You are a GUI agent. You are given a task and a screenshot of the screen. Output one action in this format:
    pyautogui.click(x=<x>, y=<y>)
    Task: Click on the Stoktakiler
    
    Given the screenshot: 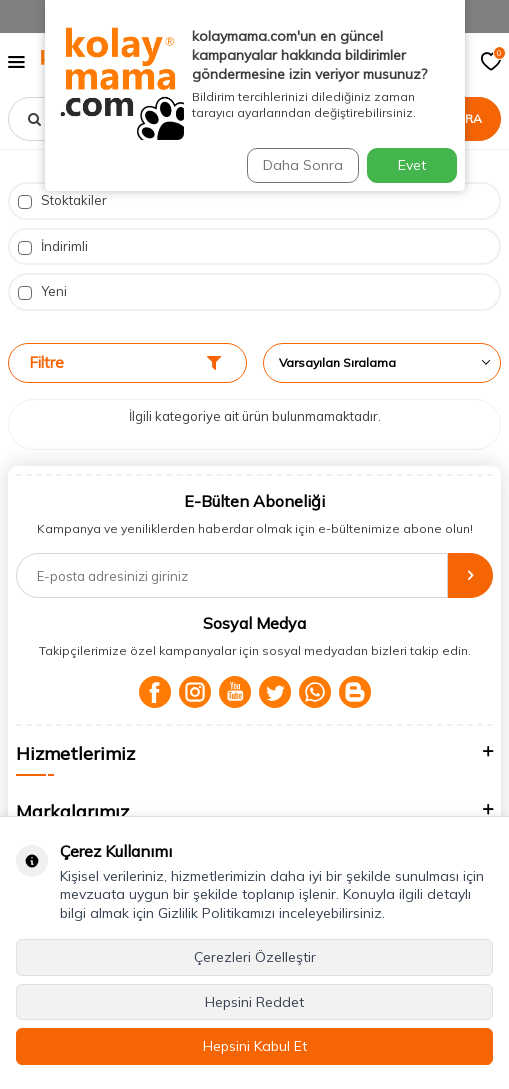 What is the action you would take?
    pyautogui.click(x=62, y=200)
    